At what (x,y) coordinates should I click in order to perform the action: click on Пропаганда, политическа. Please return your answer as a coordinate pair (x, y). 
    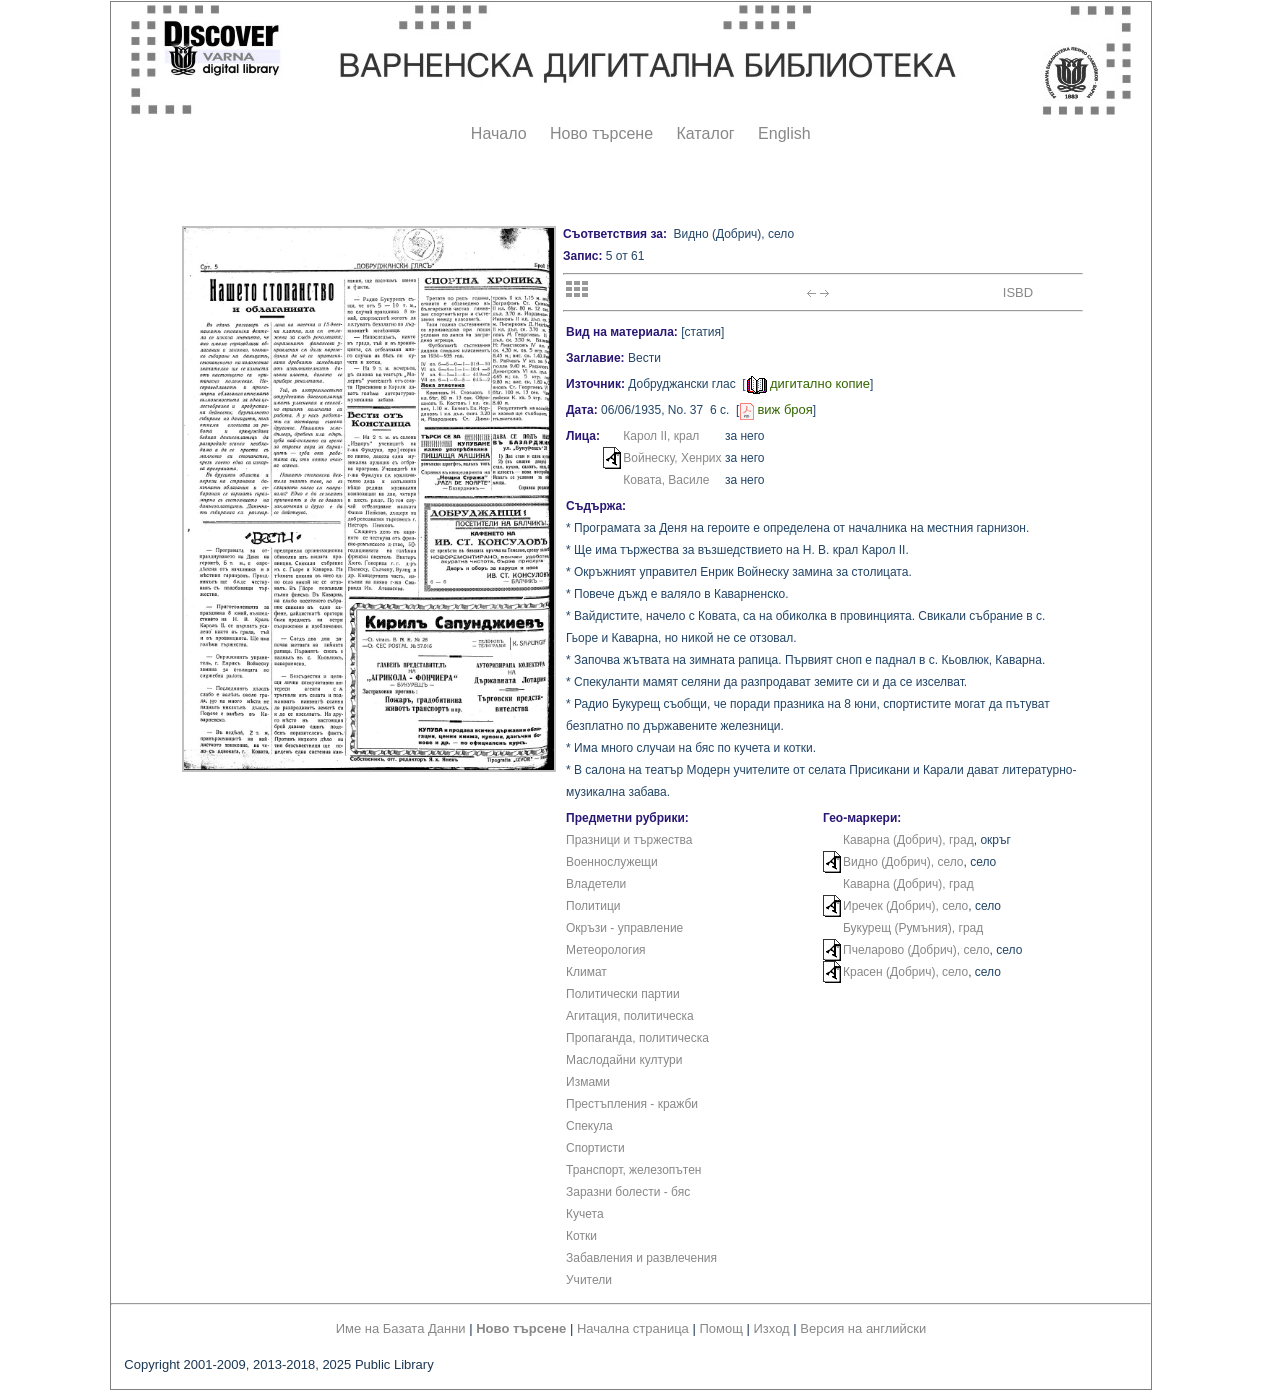
    Looking at the image, I should click on (637, 1038).